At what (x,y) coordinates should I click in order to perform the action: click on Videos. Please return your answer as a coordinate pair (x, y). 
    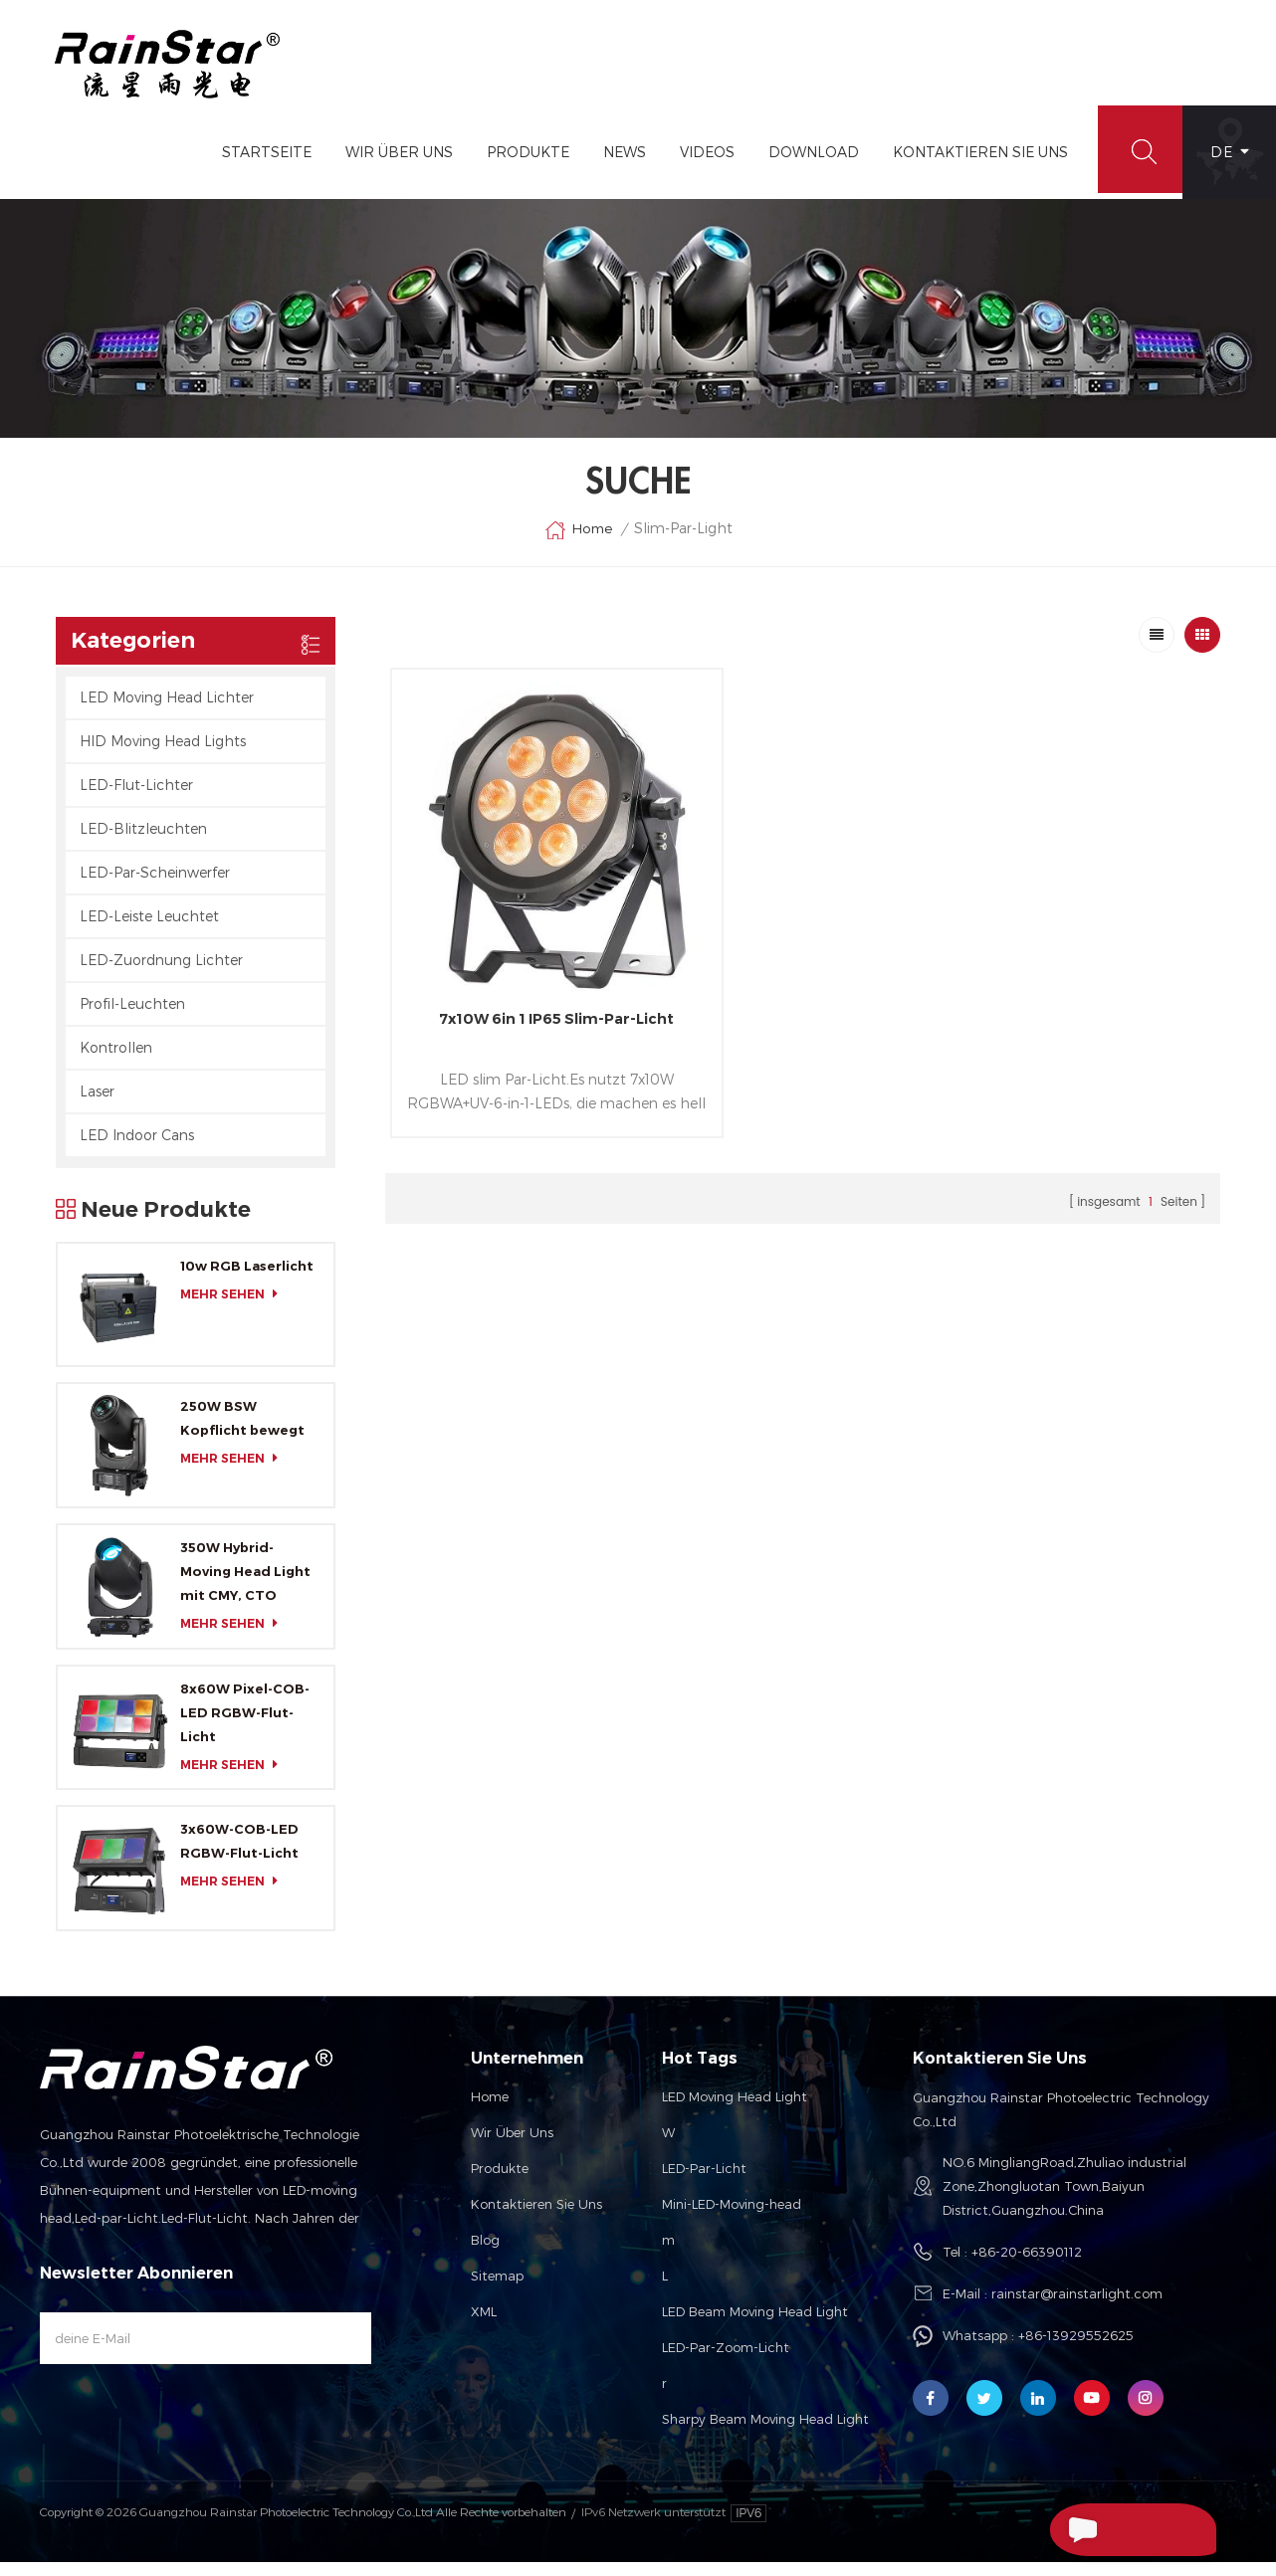
    Looking at the image, I should click on (698, 165).